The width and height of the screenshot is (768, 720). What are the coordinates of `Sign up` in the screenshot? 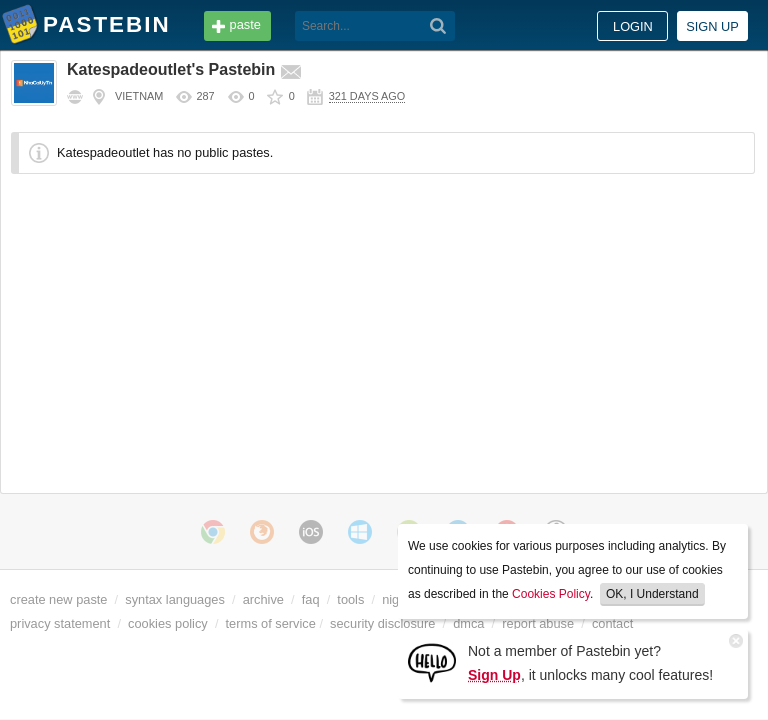 It's located at (712, 26).